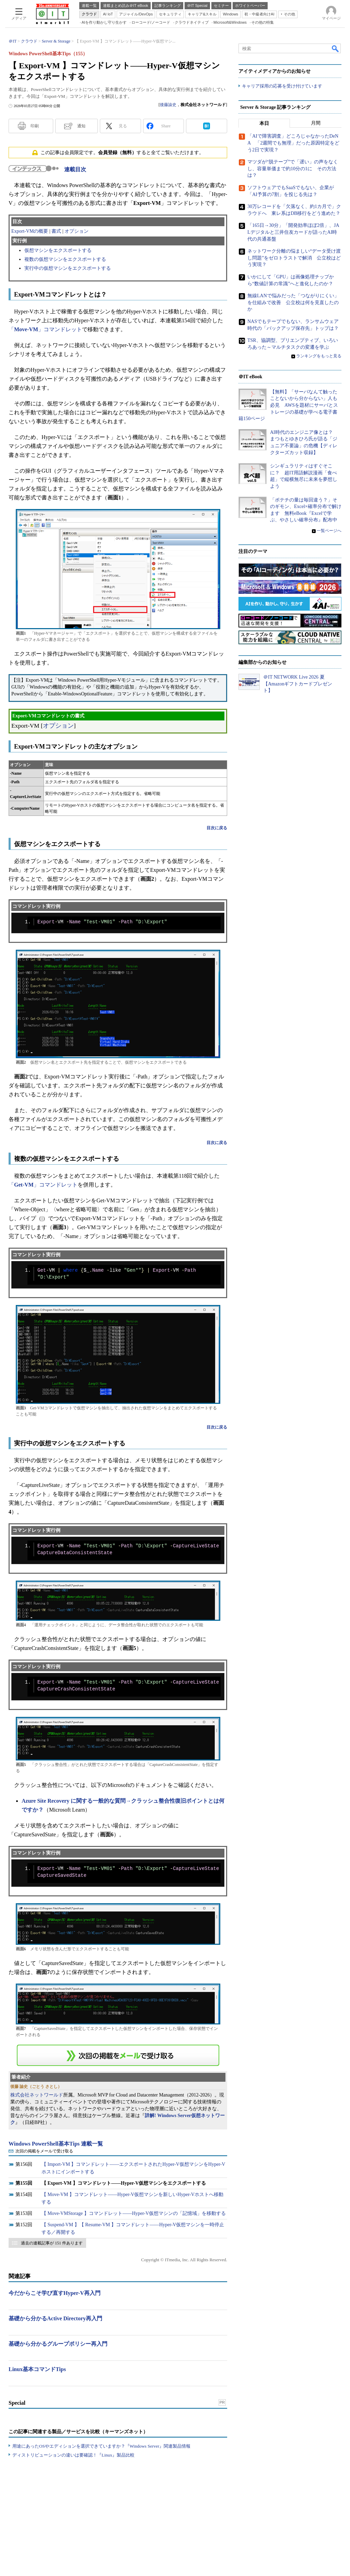 The image size is (350, 2576). I want to click on ネットワーク分離の悩ましい“データ受け渡し問題”をゼロトラストで解消 公立校はどう実現？, so click(294, 258).